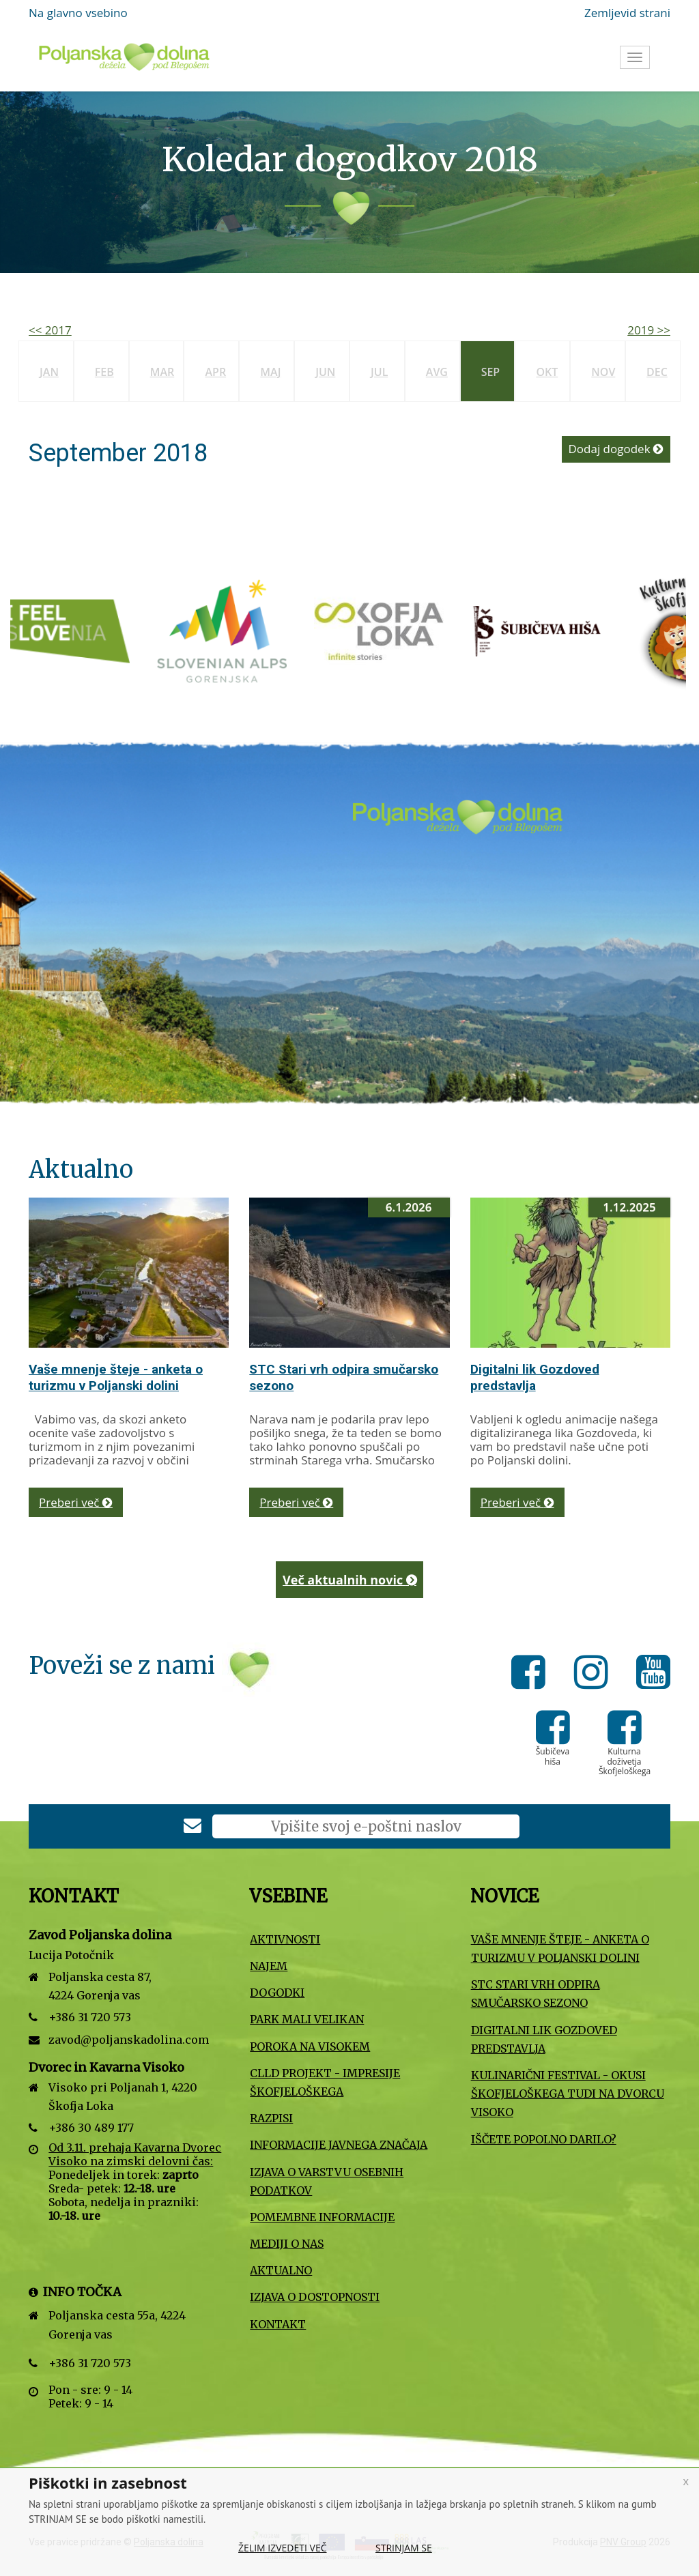 The height and width of the screenshot is (2576, 699). What do you see at coordinates (653, 1674) in the screenshot?
I see `[Youtube]` at bounding box center [653, 1674].